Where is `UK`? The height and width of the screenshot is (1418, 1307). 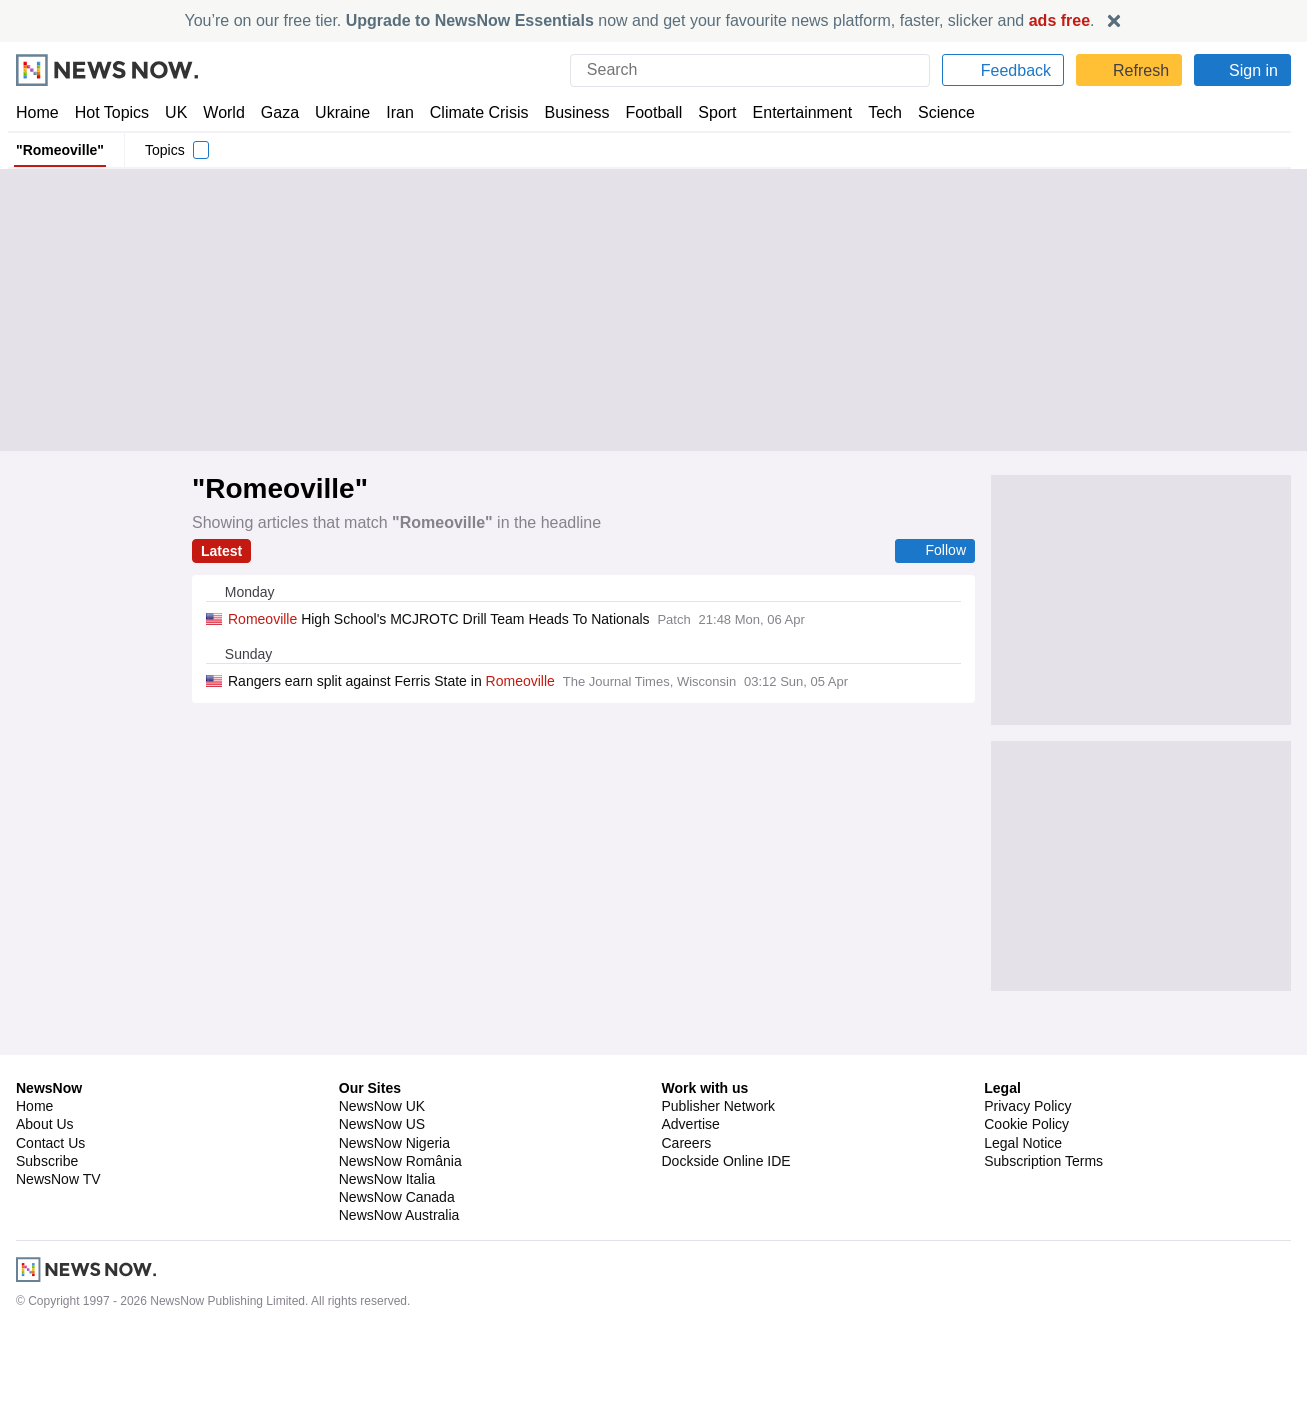
UK is located at coordinates (176, 112).